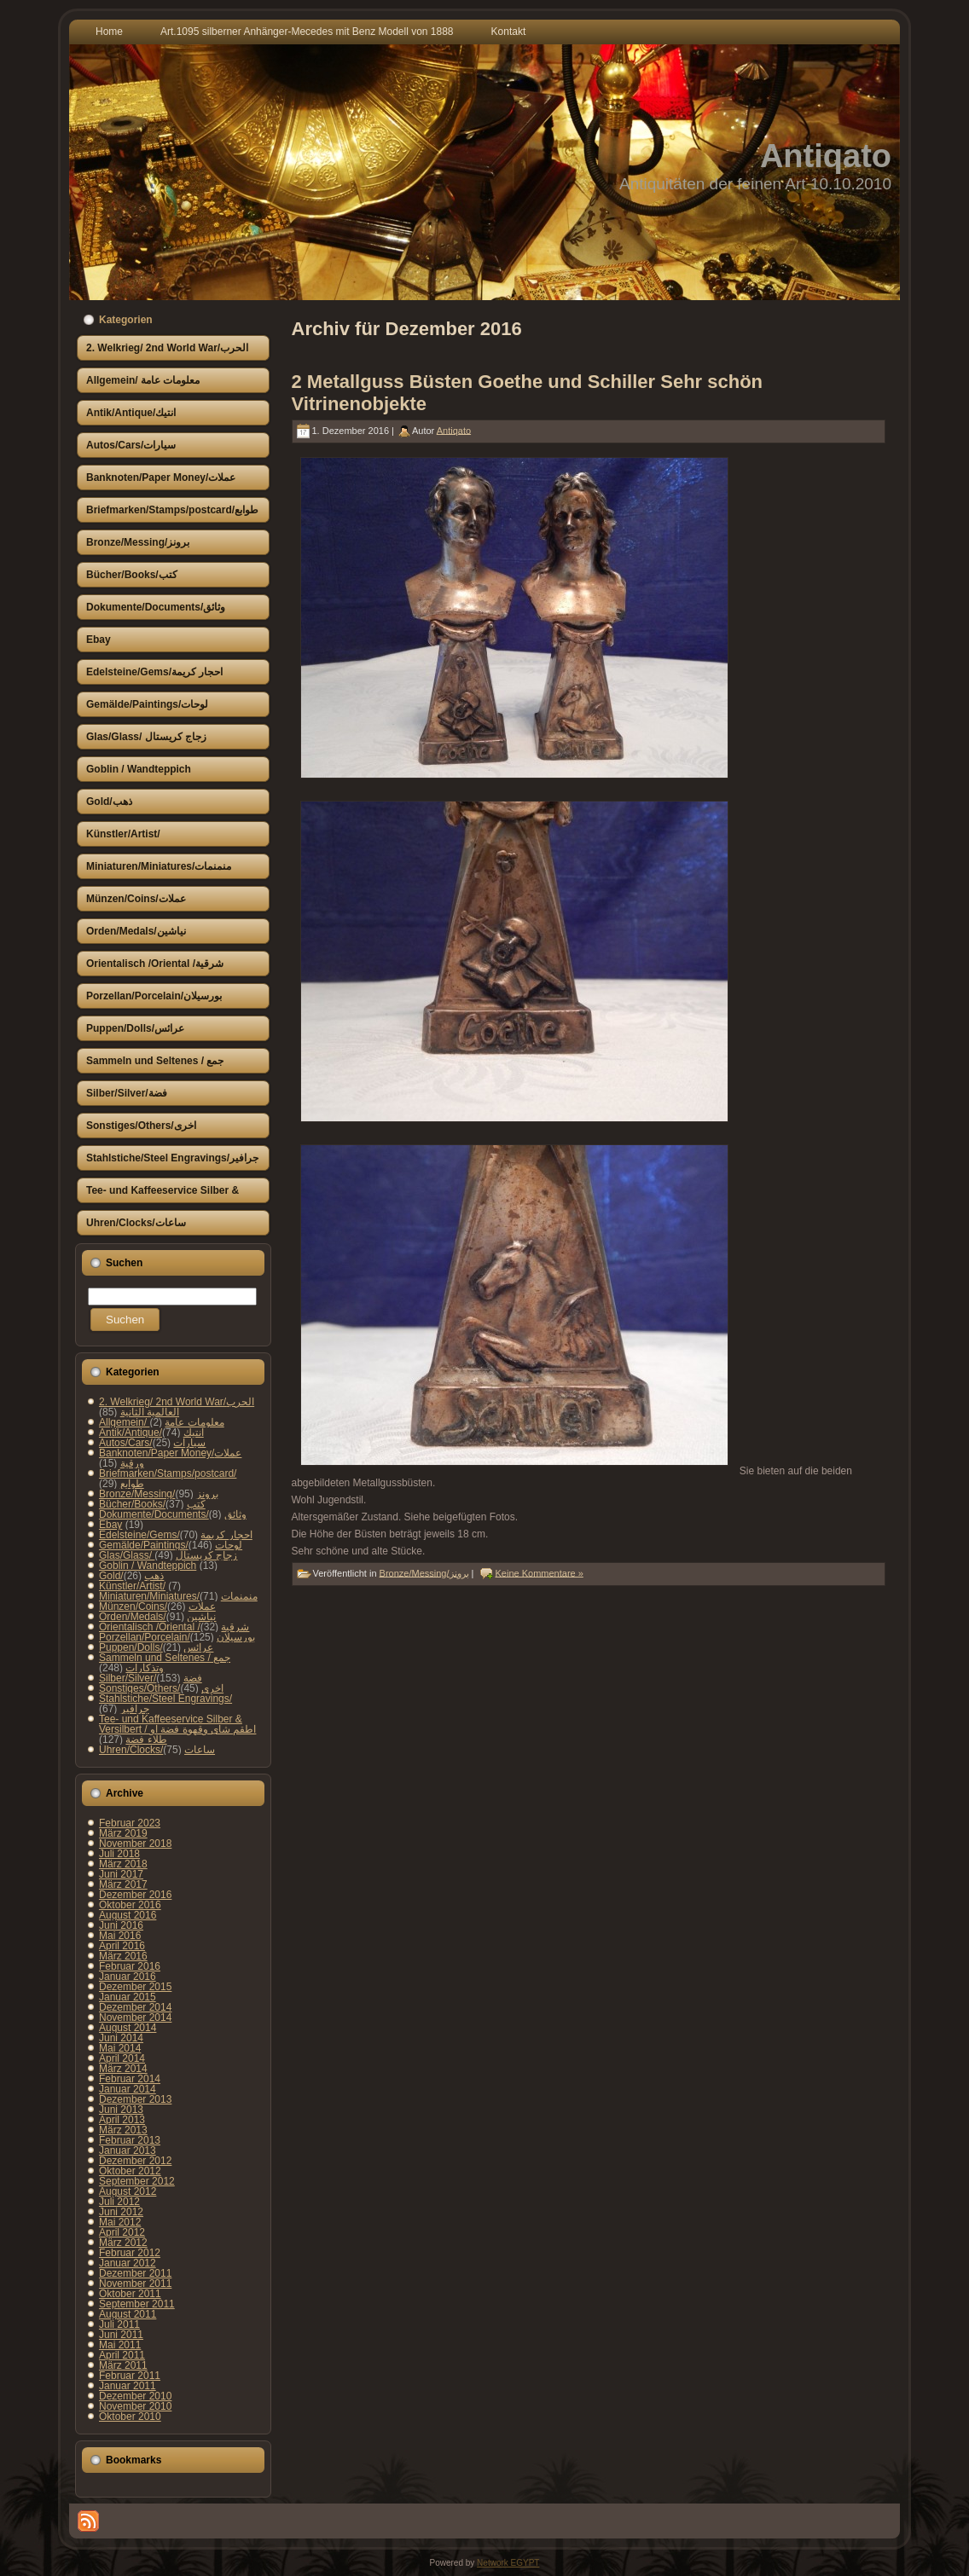 The width and height of the screenshot is (969, 2576). What do you see at coordinates (123, 2069) in the screenshot?
I see `März 2014` at bounding box center [123, 2069].